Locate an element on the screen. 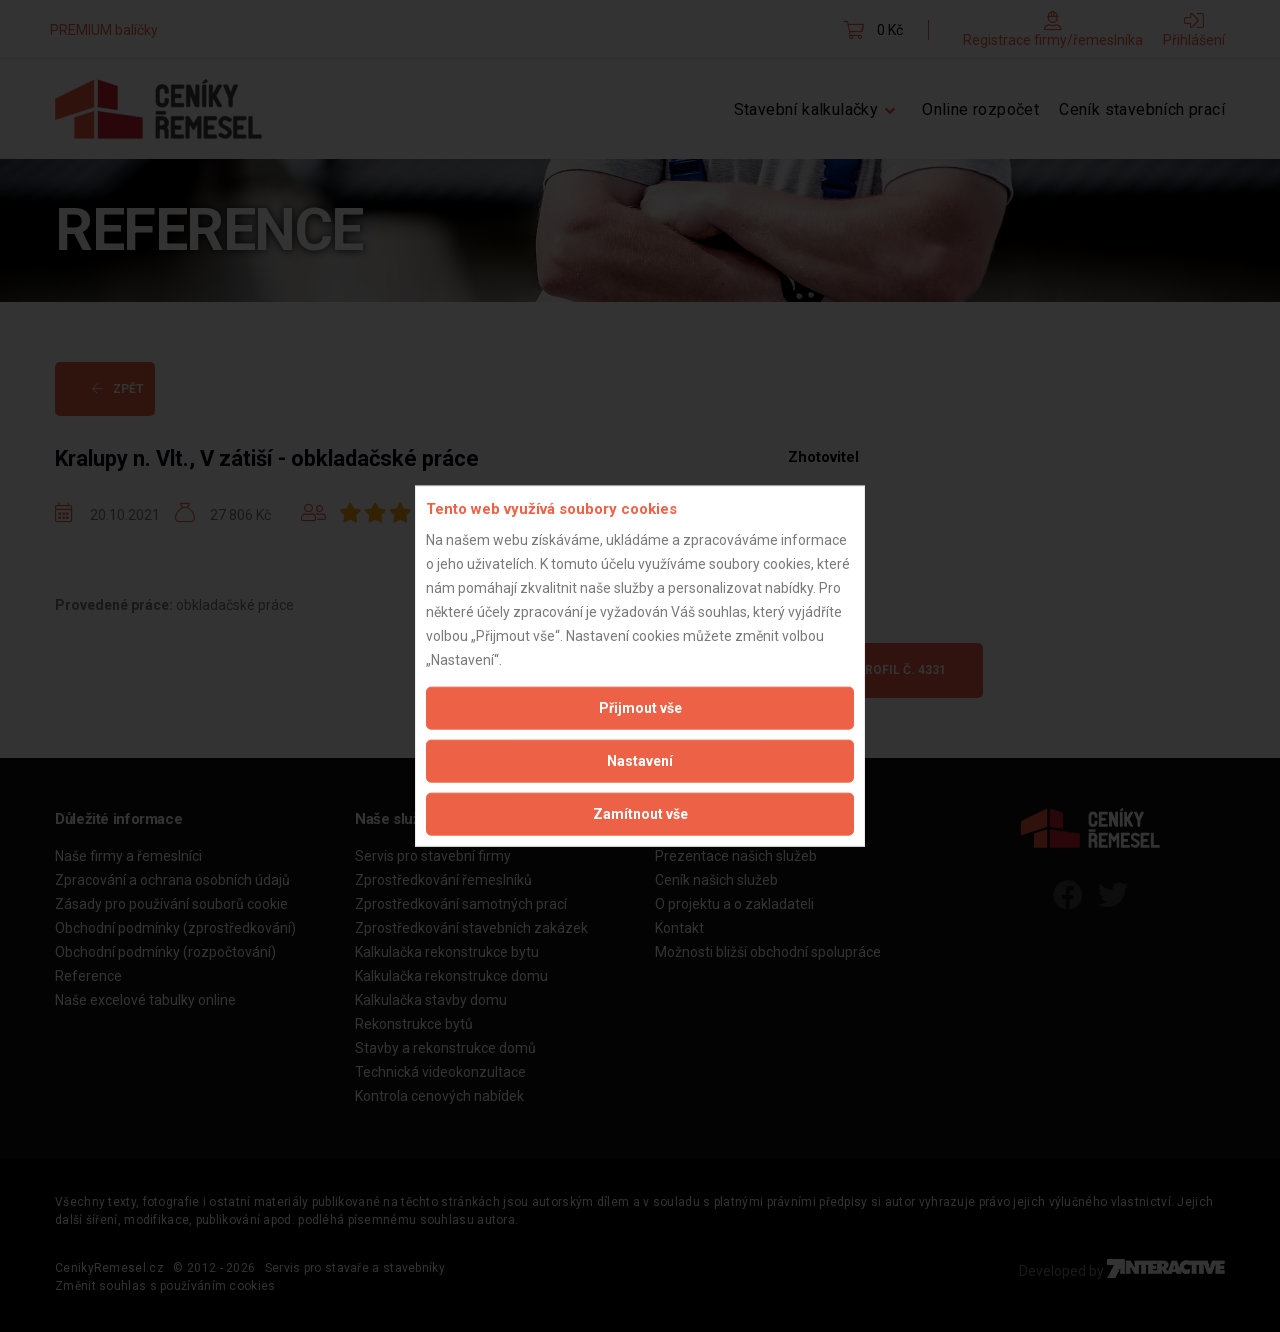 Image resolution: width=1280 pixels, height=1332 pixels. Zamítnout vše is located at coordinates (640, 813).